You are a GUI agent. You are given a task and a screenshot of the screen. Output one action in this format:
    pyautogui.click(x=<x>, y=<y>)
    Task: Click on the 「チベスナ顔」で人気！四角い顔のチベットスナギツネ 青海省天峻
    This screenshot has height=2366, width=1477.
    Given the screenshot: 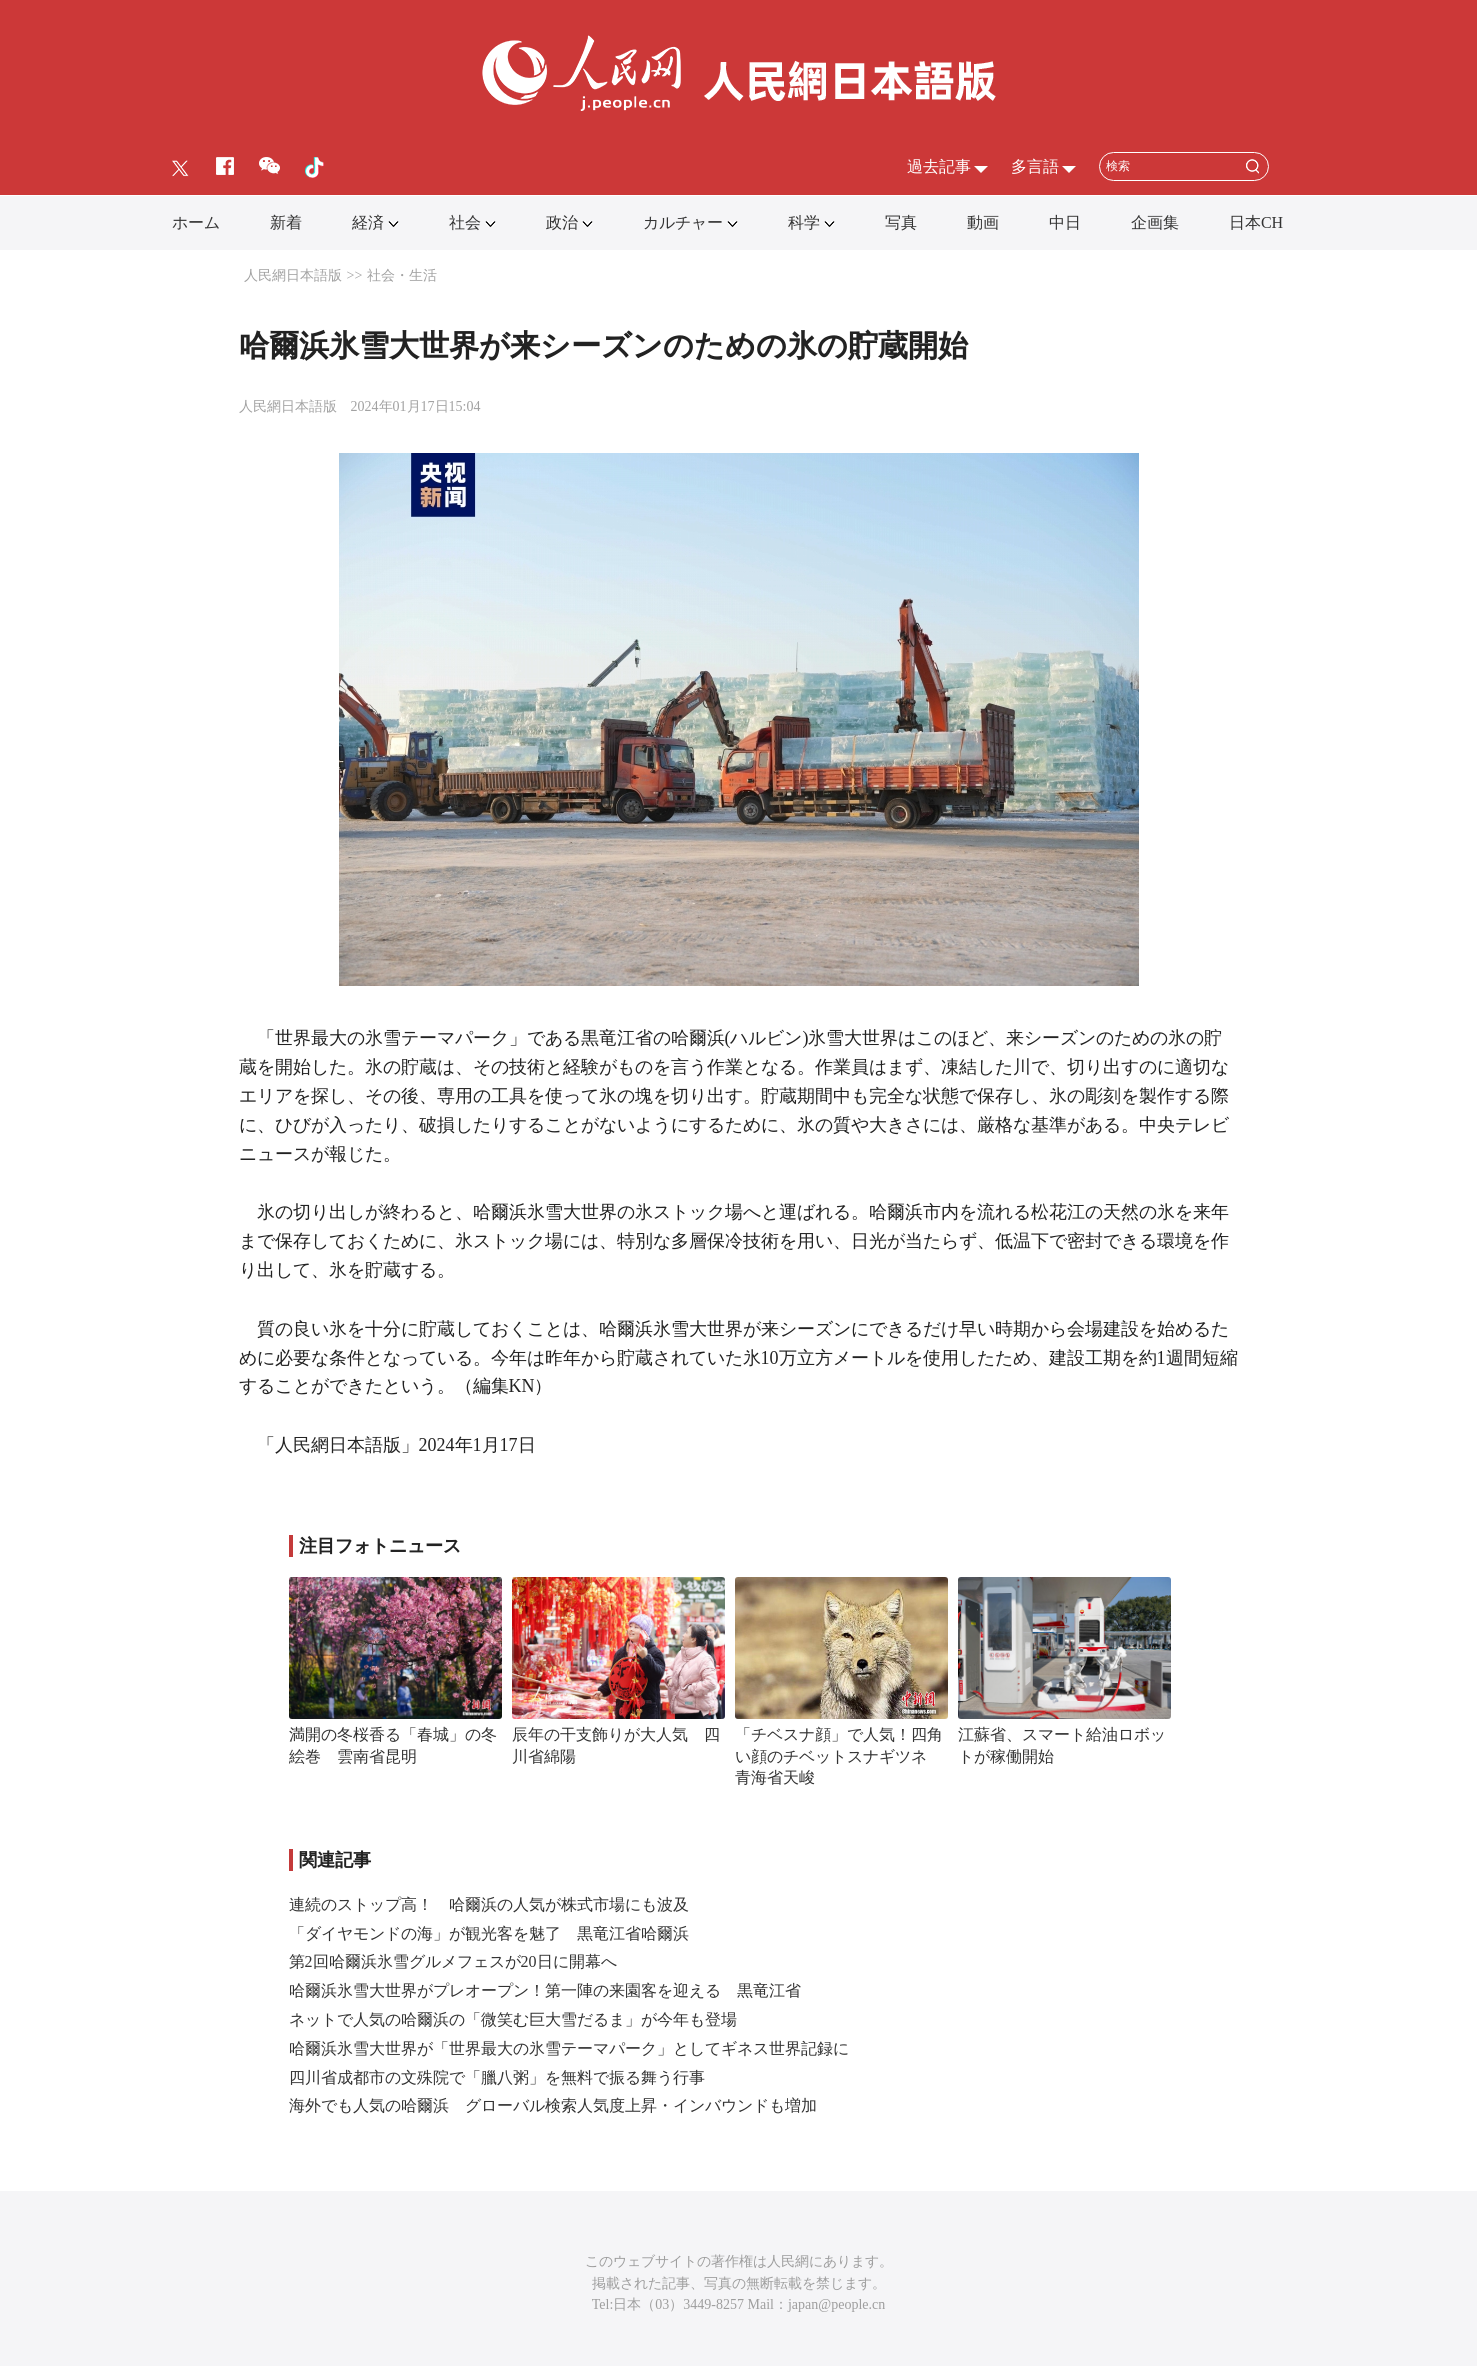 What is the action you would take?
    pyautogui.click(x=839, y=1756)
    